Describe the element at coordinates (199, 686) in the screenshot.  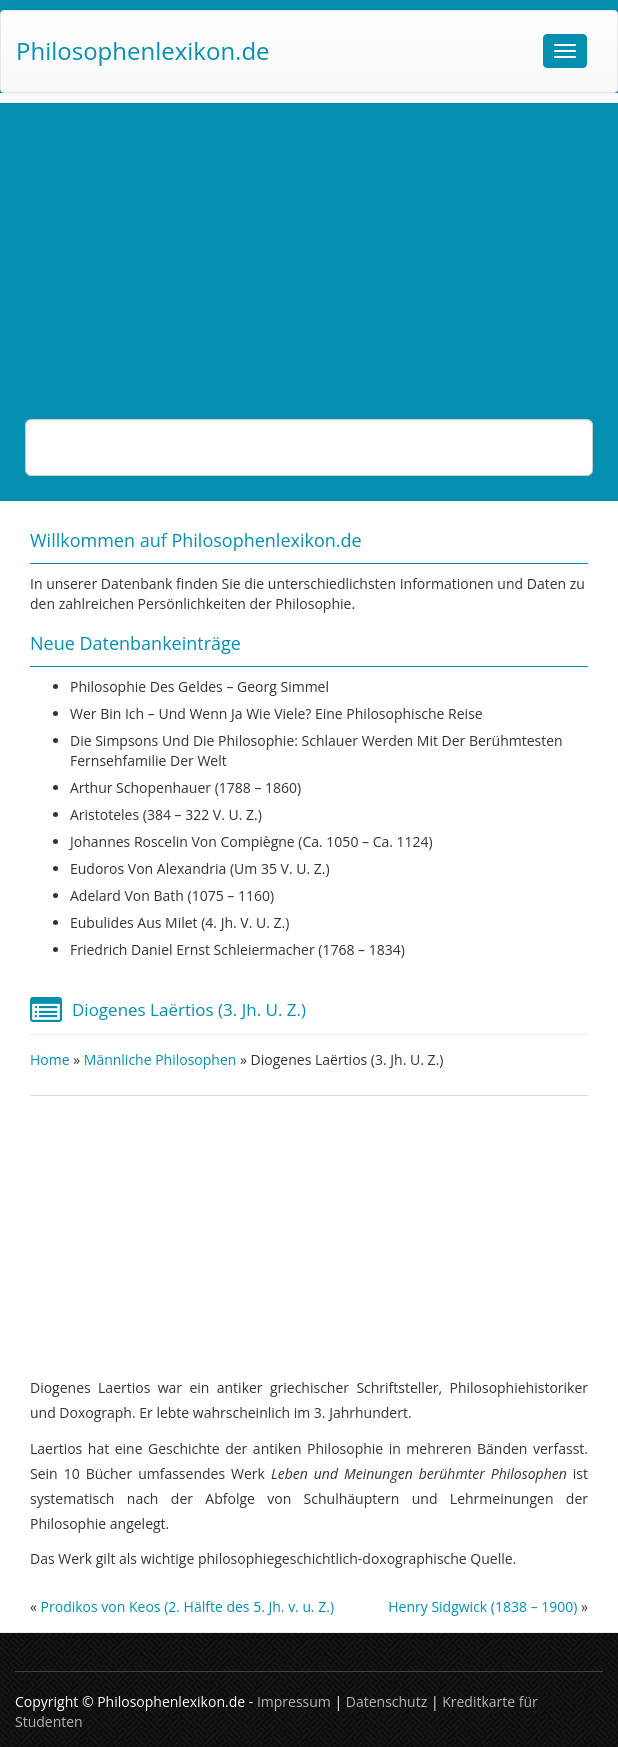
I see `Philosophie des Geldes – Georg Simmel` at that location.